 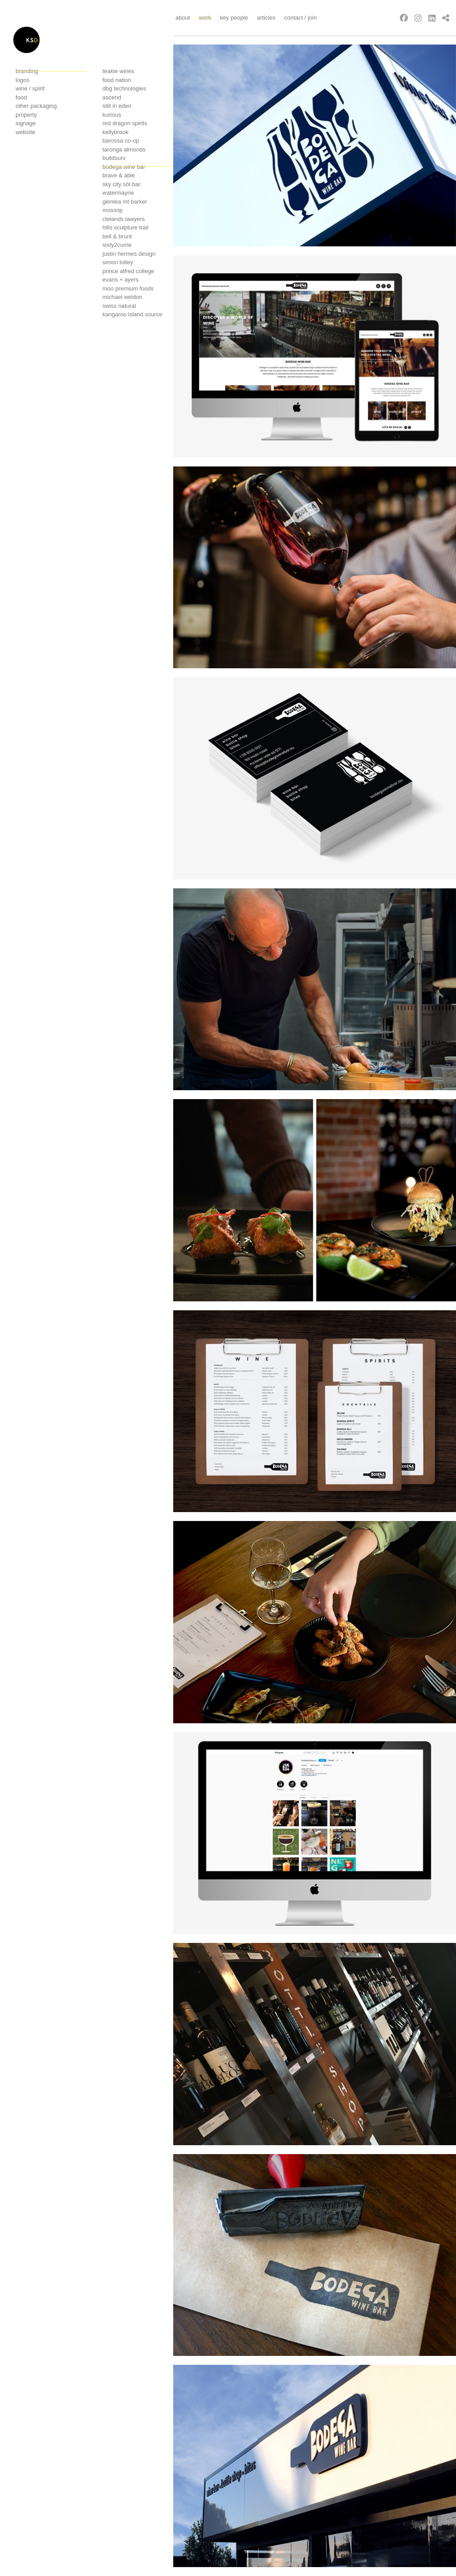 What do you see at coordinates (234, 17) in the screenshot?
I see `Key People` at bounding box center [234, 17].